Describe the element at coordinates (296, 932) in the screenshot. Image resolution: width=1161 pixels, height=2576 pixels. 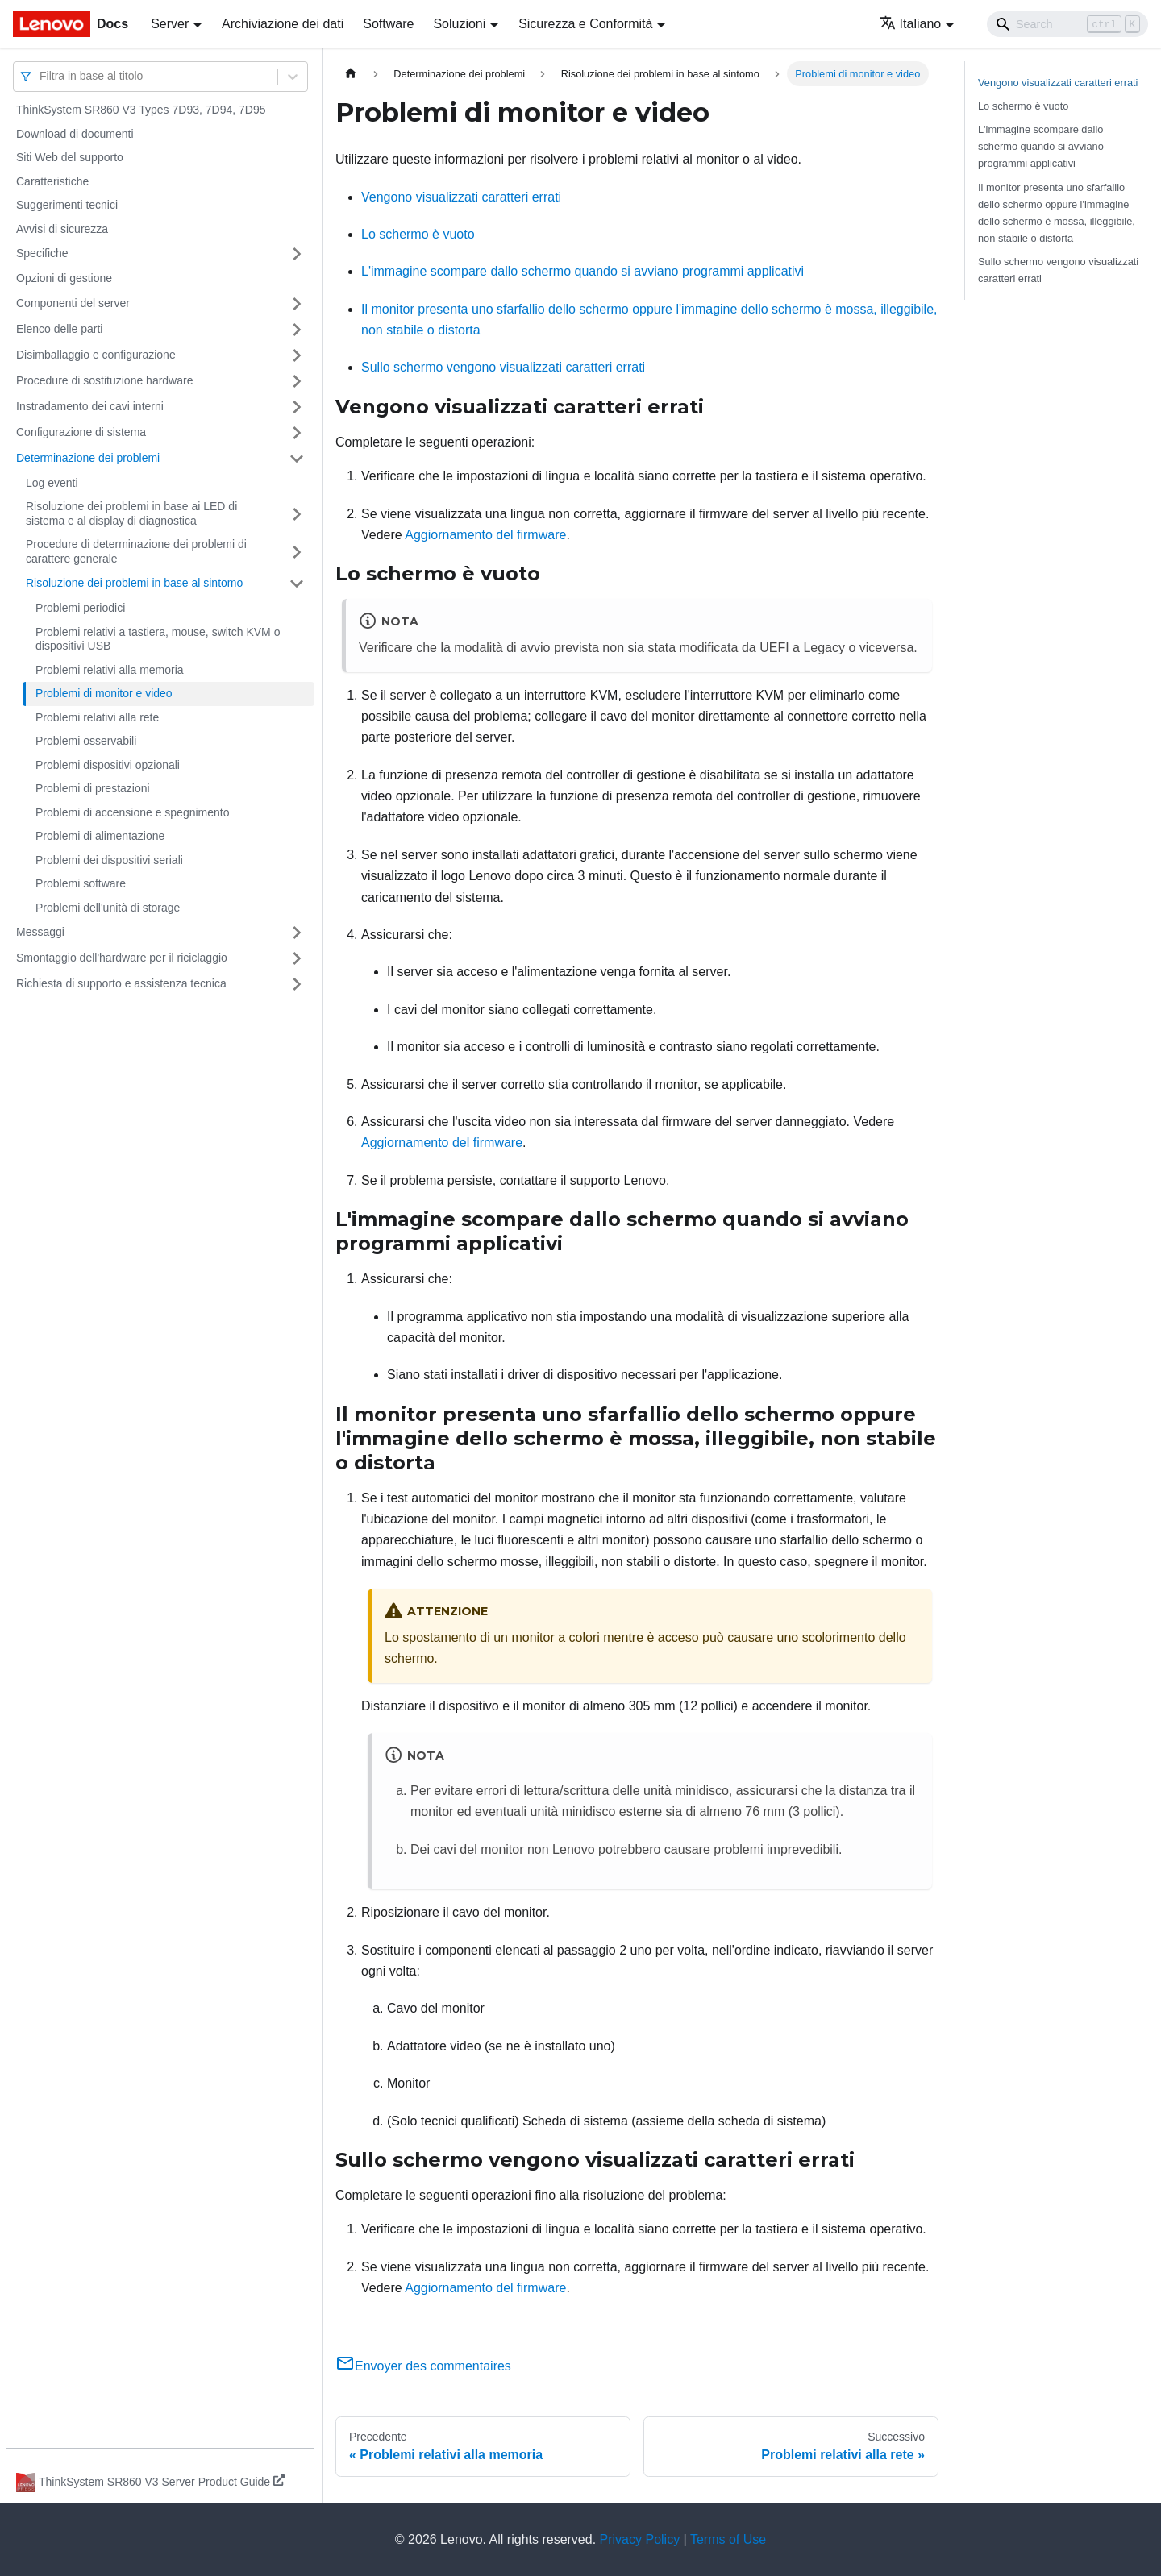
I see `[Attiva/disattiva la categoria 'Messaggi' della barra laterale collassabile]` at that location.